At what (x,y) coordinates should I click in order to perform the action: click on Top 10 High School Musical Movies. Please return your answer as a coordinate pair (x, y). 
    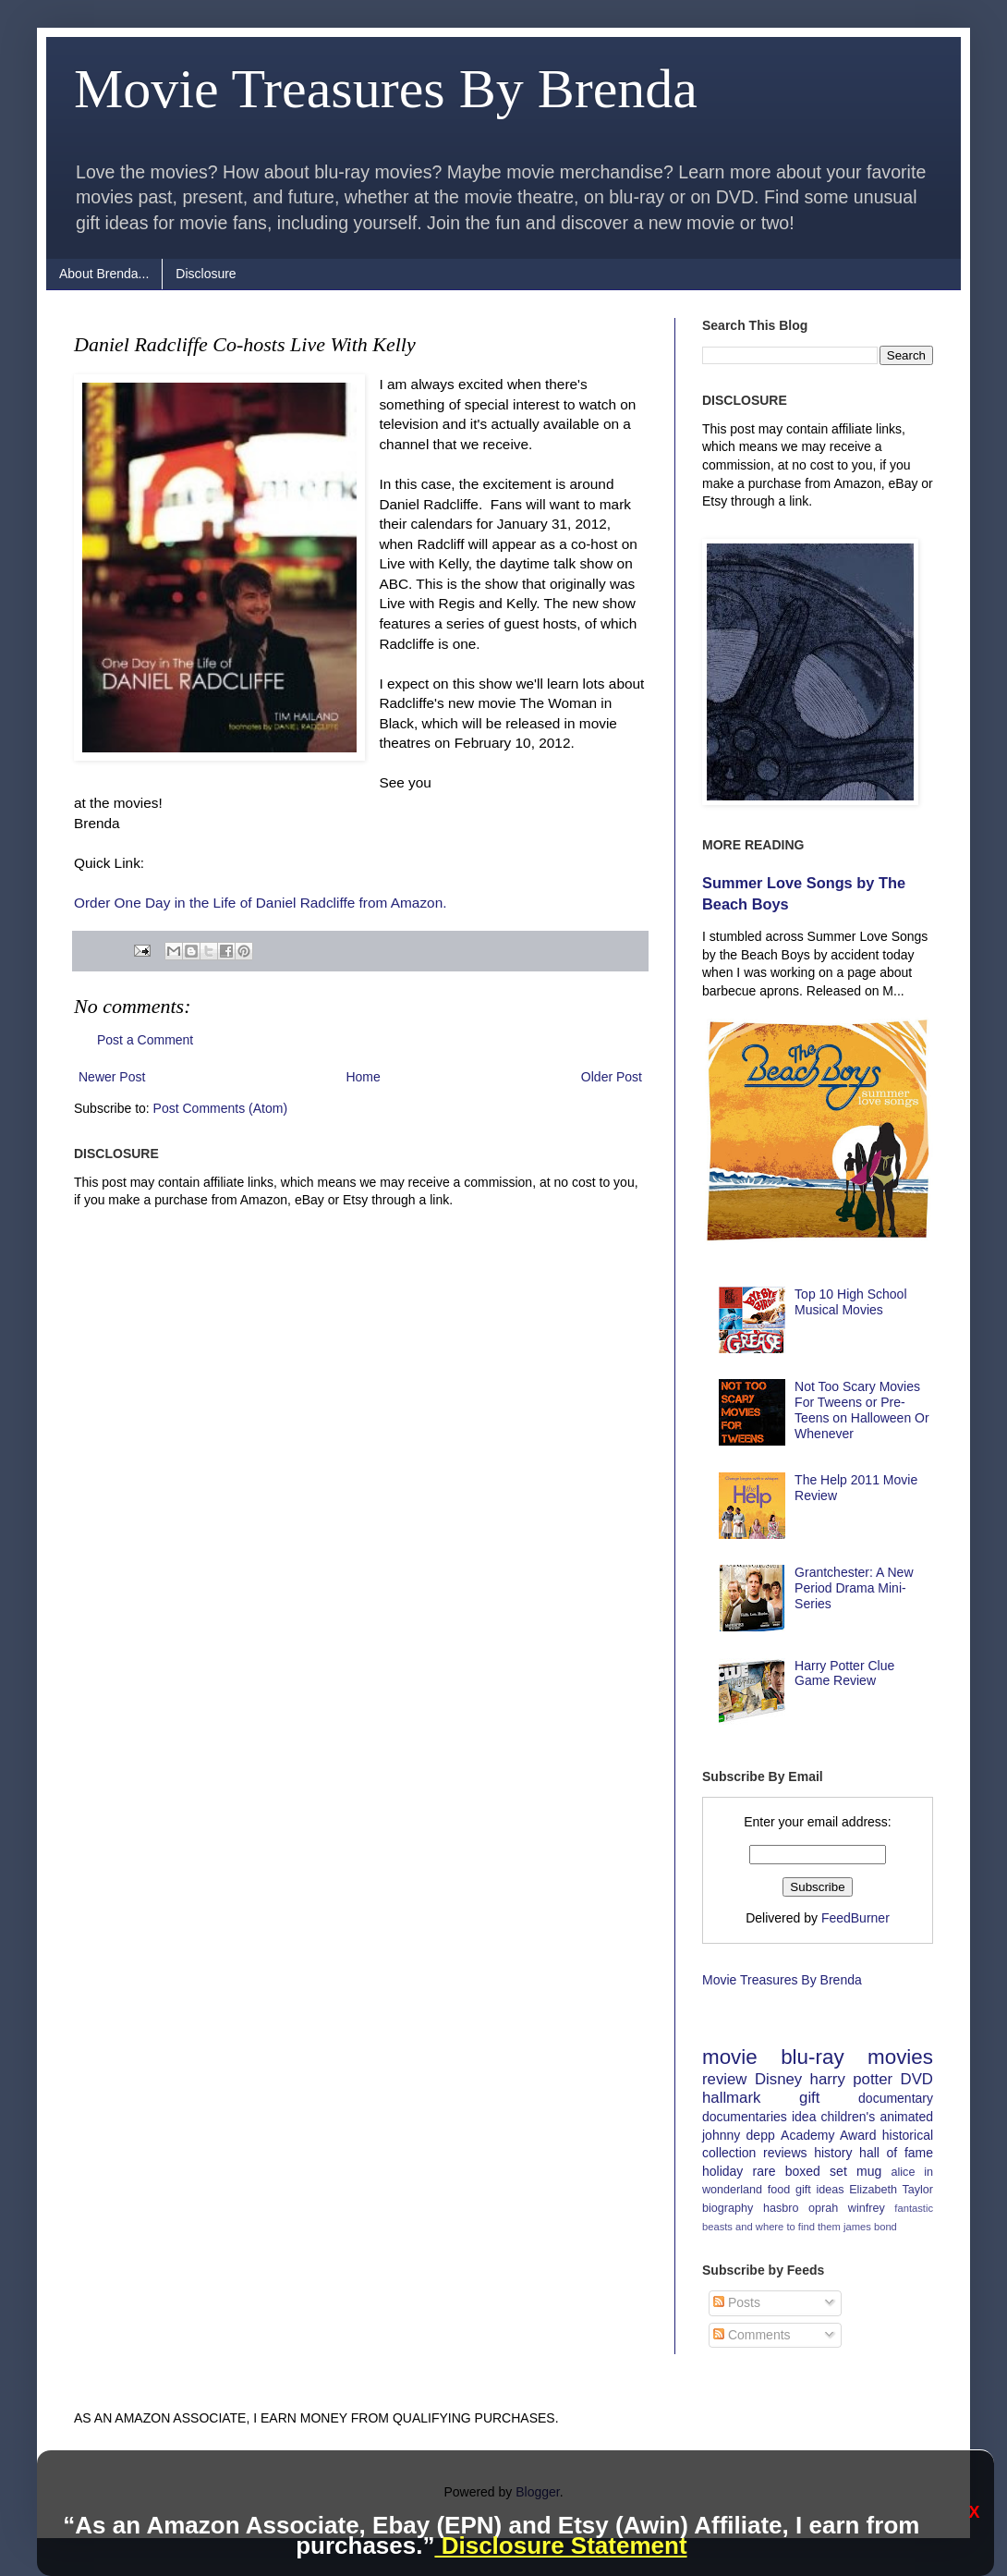
    Looking at the image, I should click on (850, 1302).